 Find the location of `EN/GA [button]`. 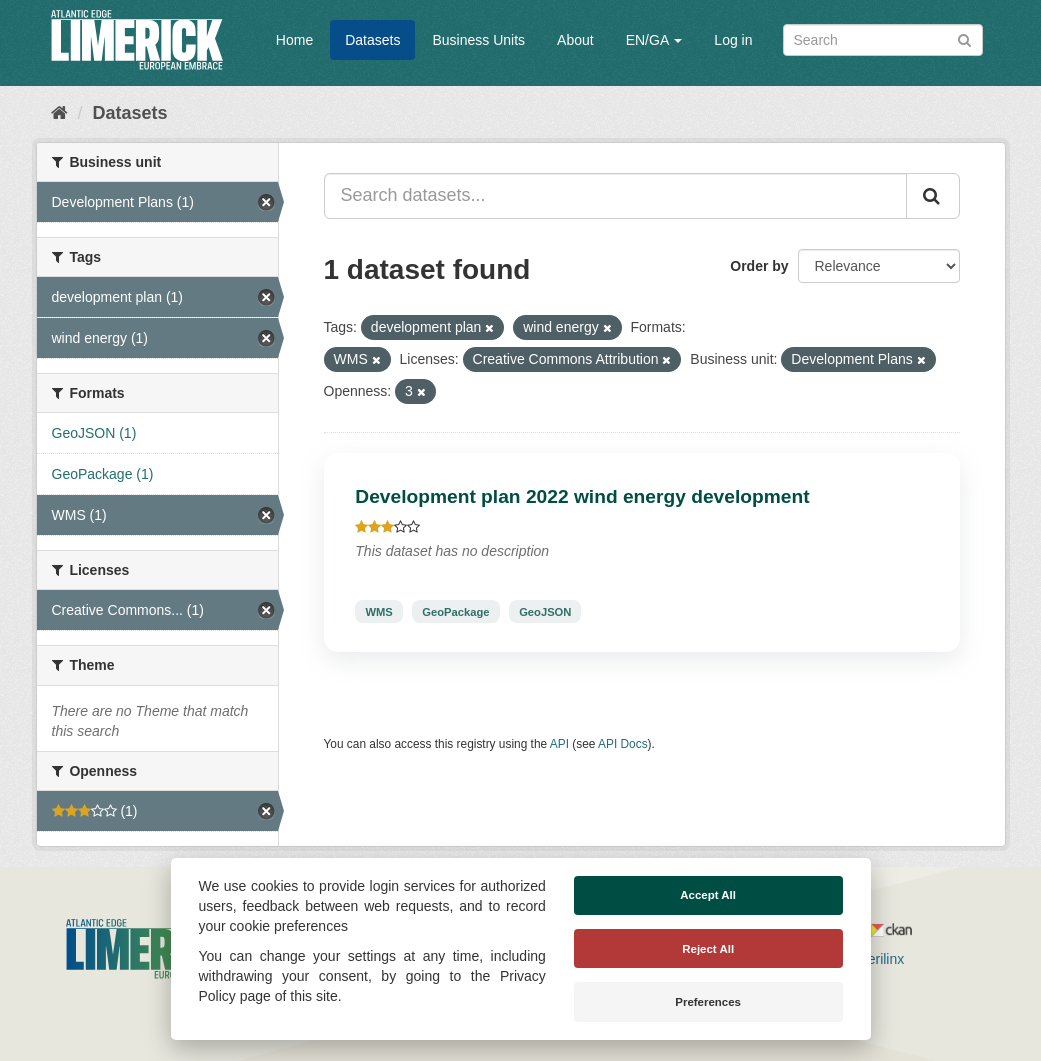

EN/GA [button] is located at coordinates (654, 40).